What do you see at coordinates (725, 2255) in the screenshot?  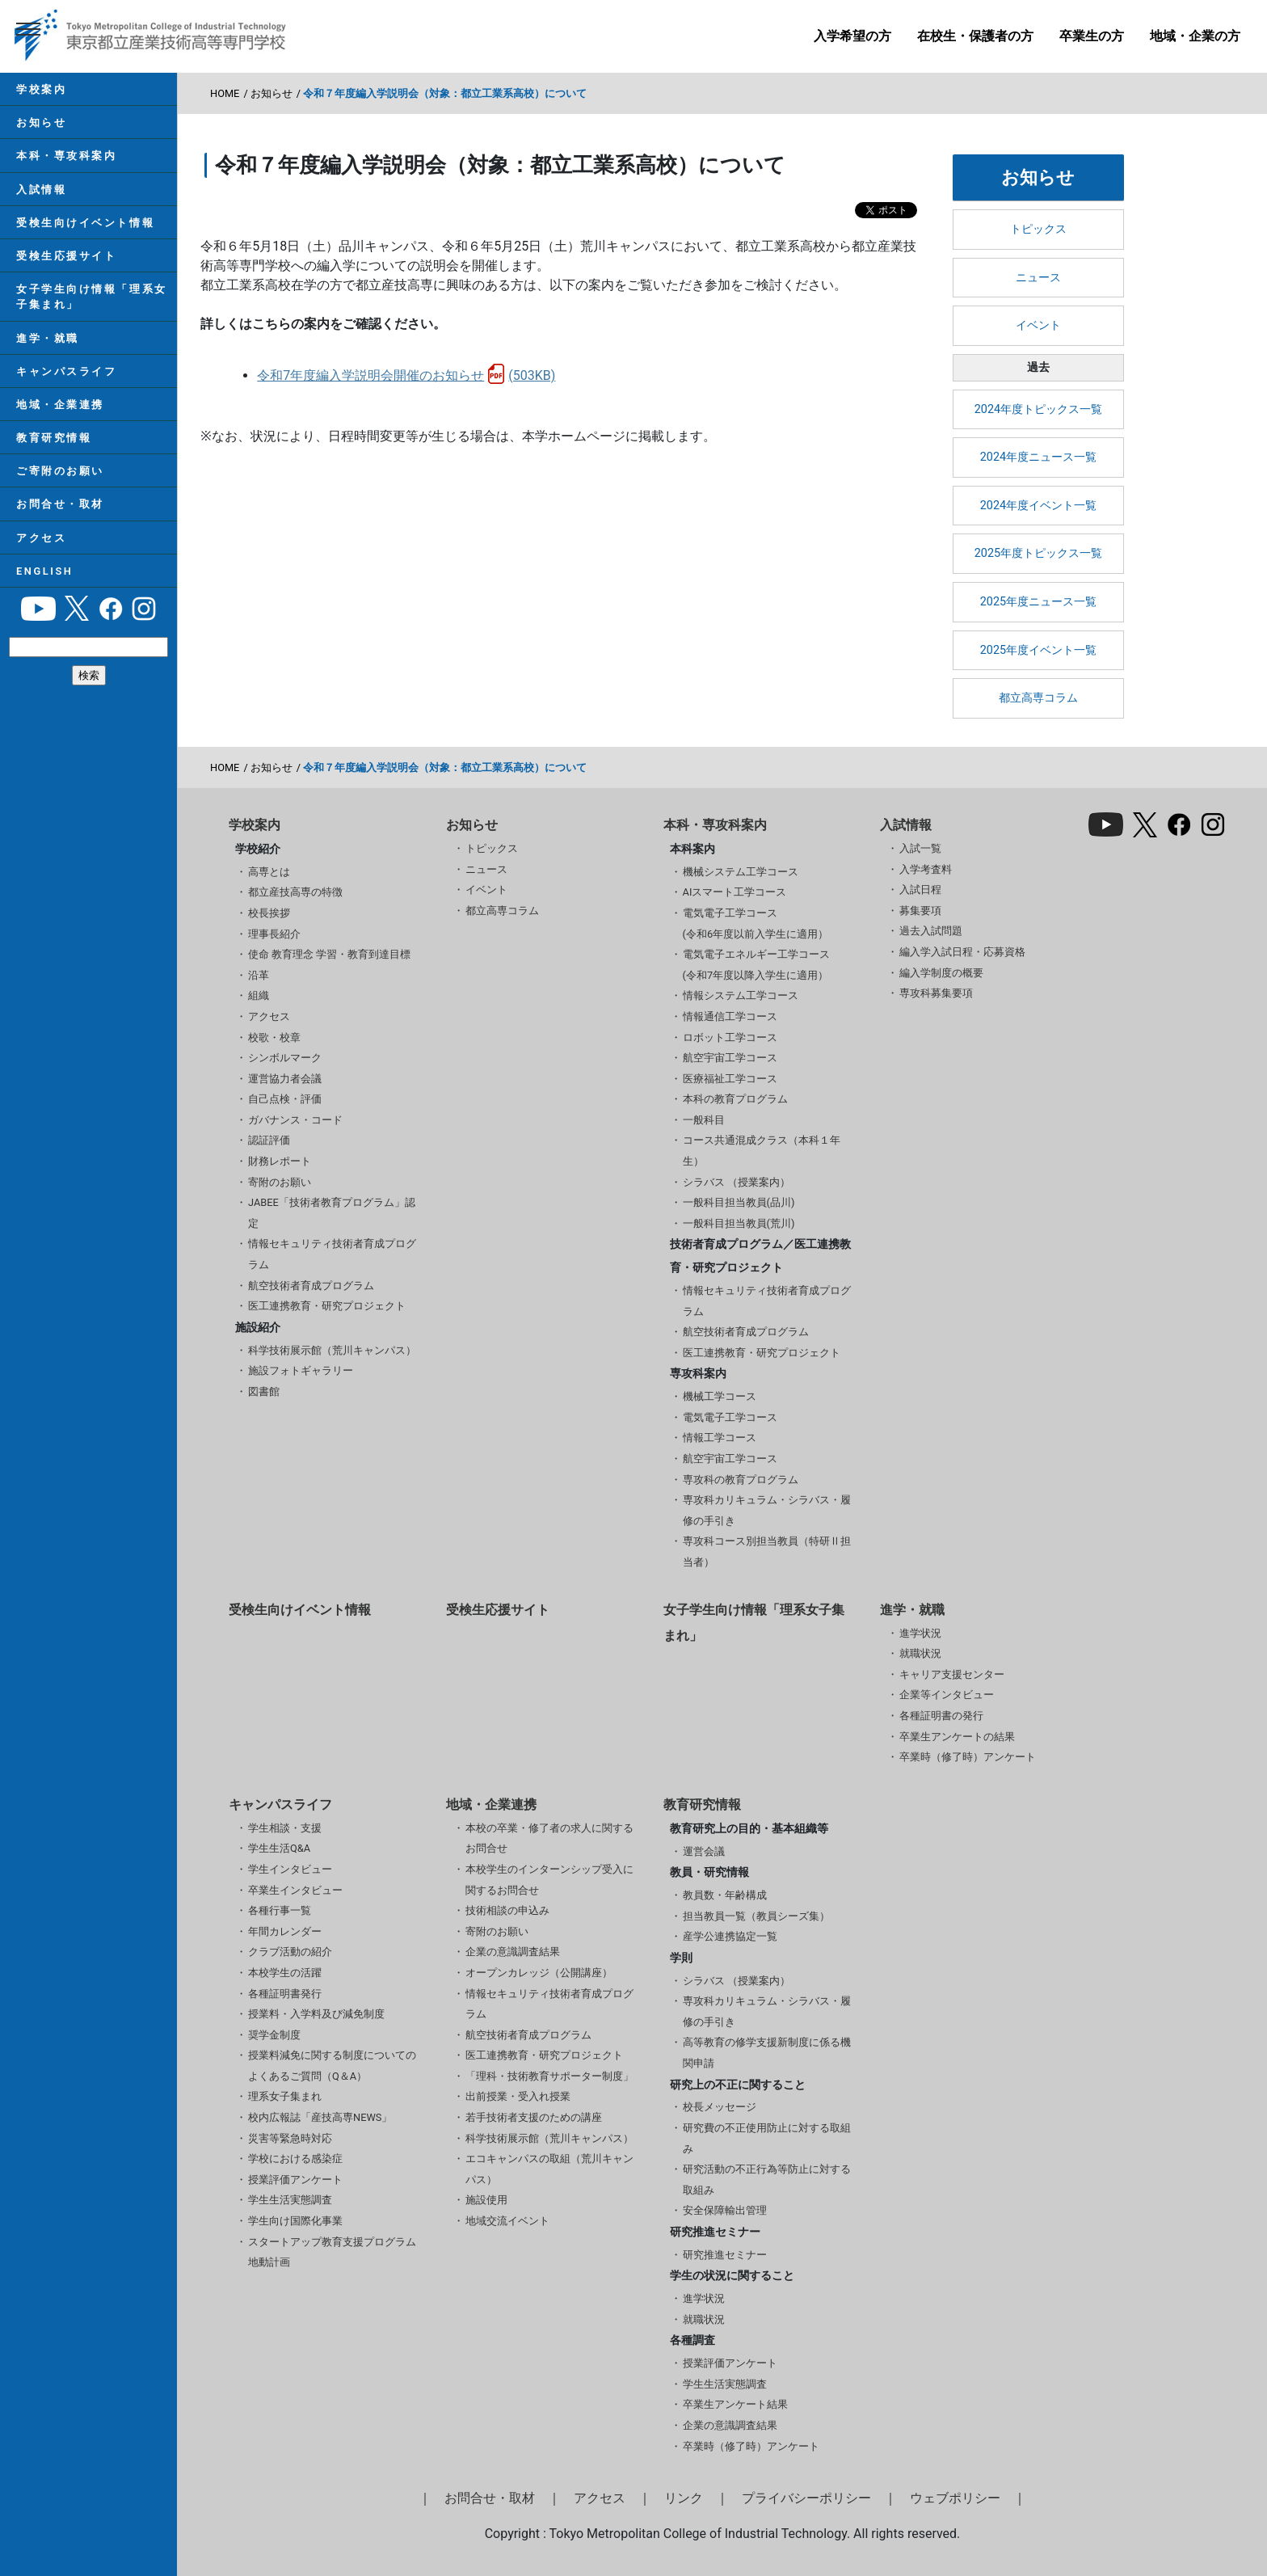 I see `研究推進セミナー` at bounding box center [725, 2255].